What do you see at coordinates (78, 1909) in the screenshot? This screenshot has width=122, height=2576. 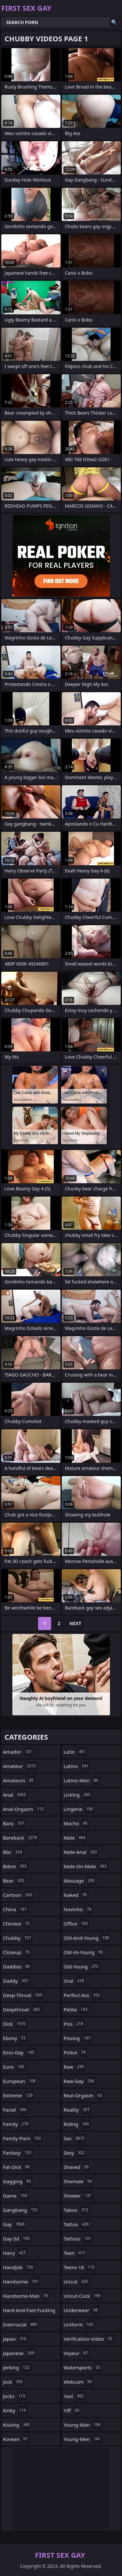 I see `novinho` at bounding box center [78, 1909].